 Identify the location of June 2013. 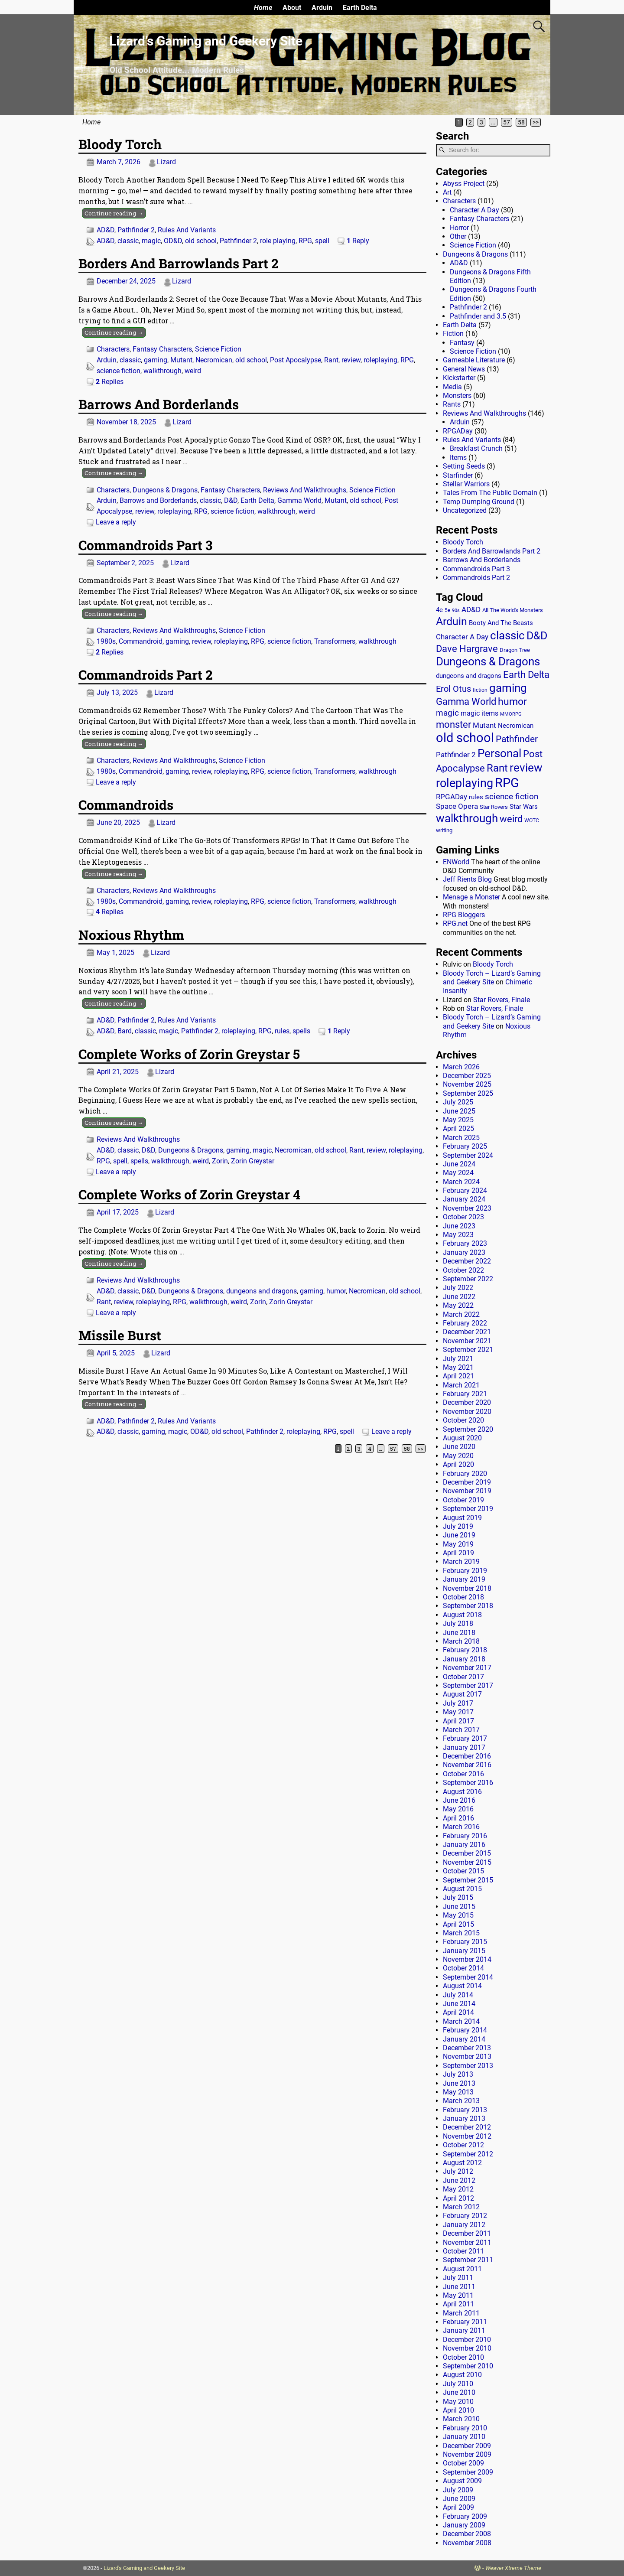
(459, 2083).